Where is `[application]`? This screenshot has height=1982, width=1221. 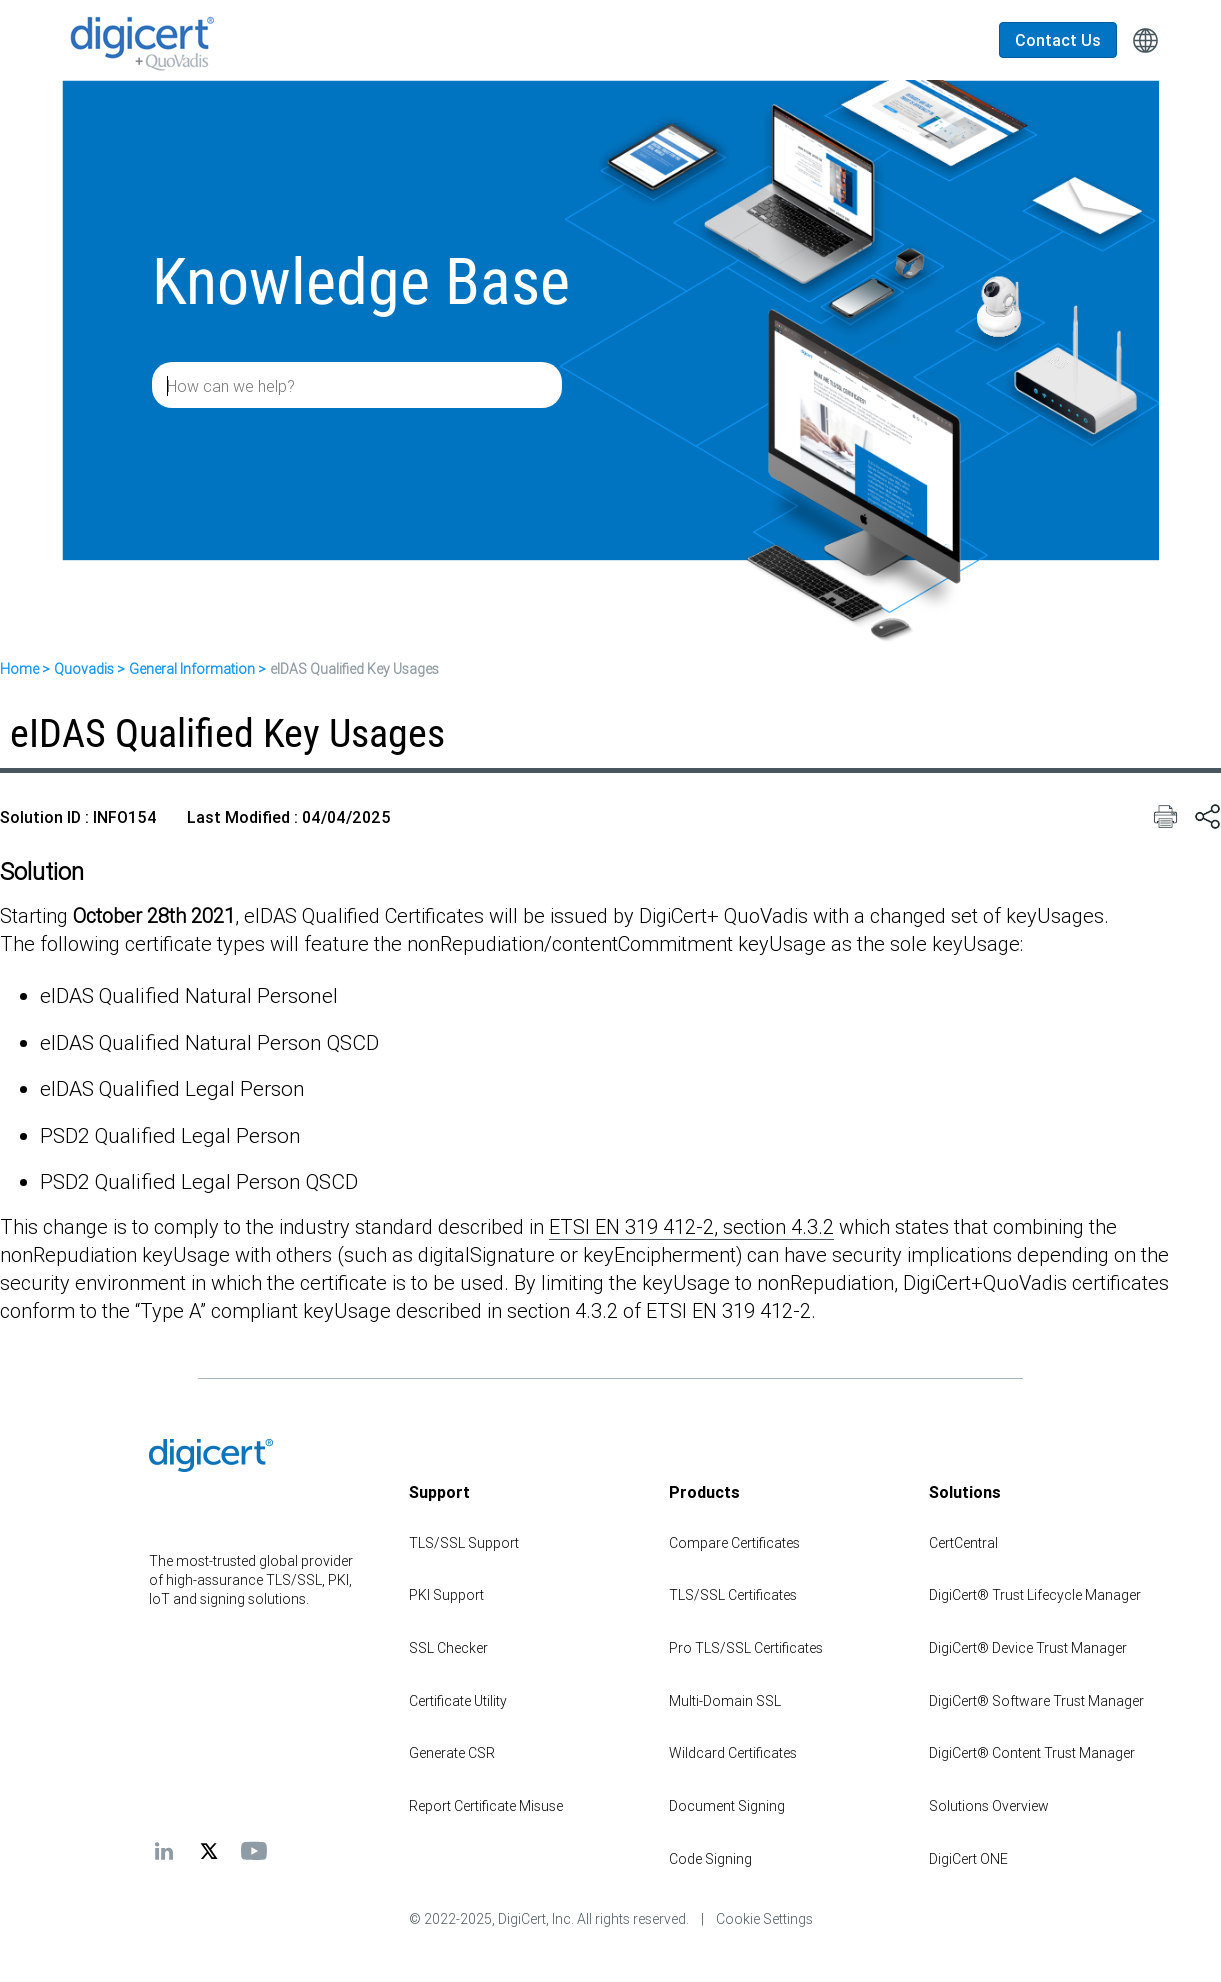
[application] is located at coordinates (1141, 1936).